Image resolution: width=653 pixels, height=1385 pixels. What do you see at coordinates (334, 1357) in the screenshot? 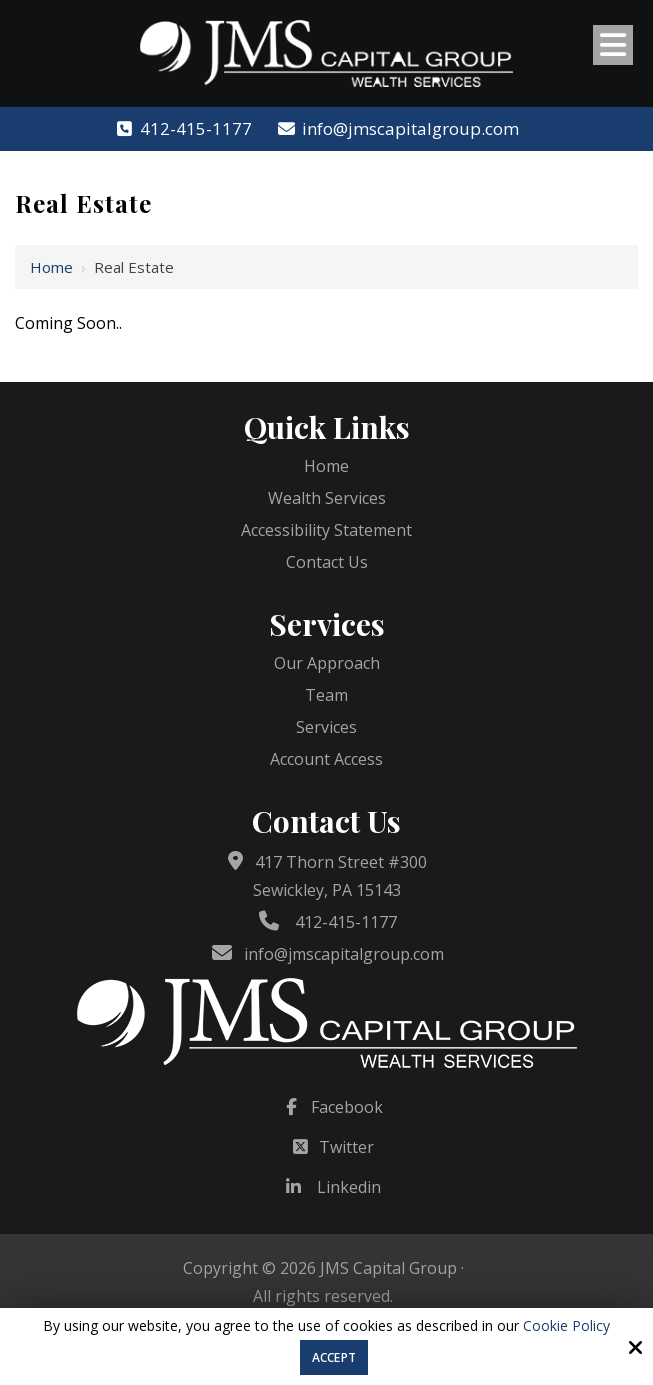
I see `Accept` at bounding box center [334, 1357].